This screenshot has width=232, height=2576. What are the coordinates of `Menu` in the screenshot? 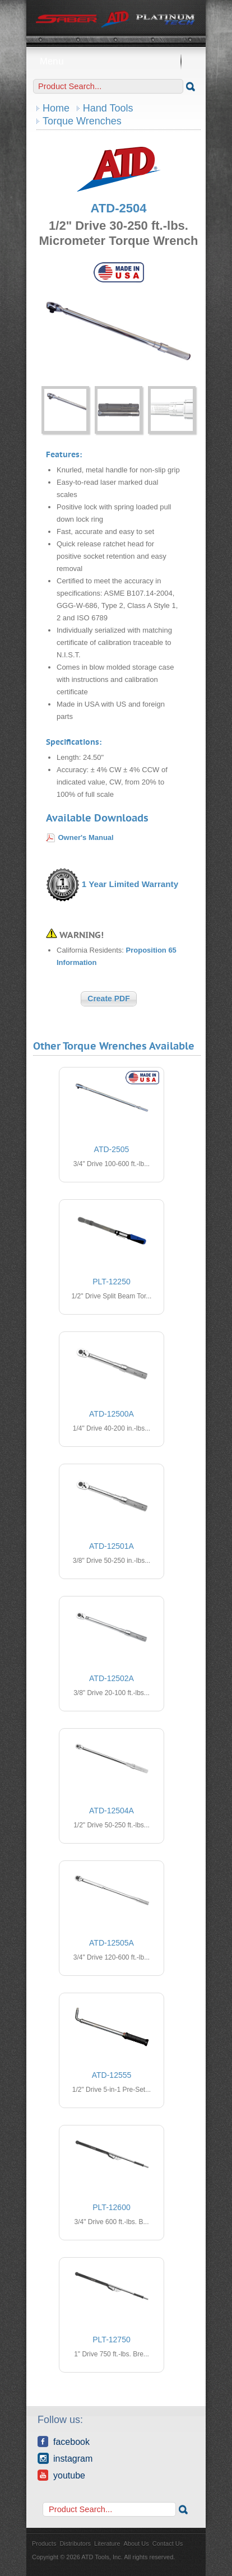 It's located at (116, 61).